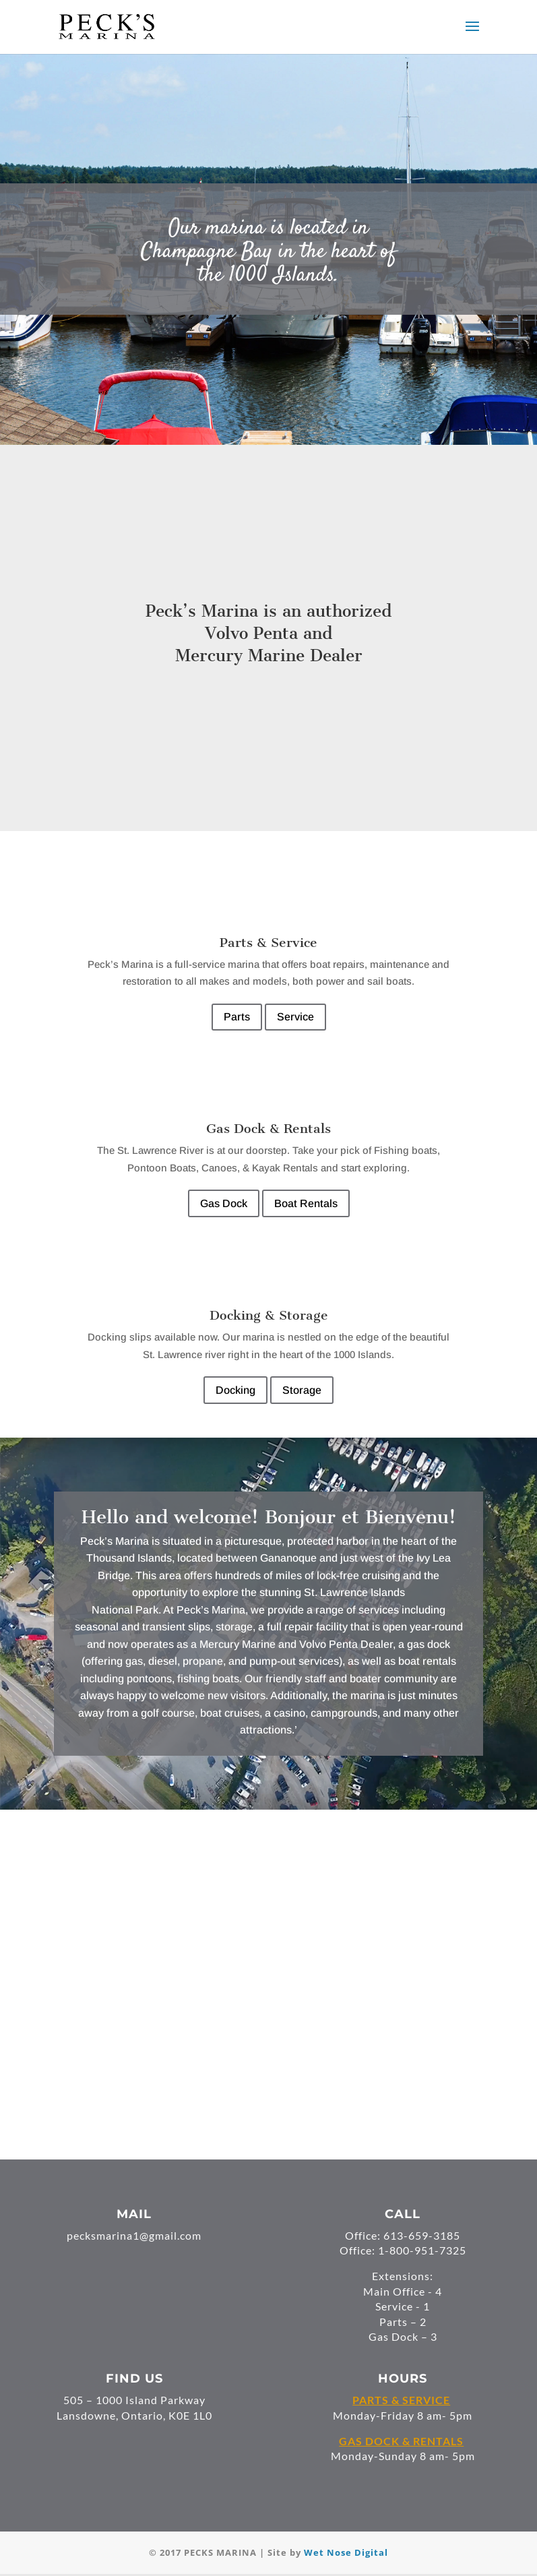 The width and height of the screenshot is (537, 2576). Describe the element at coordinates (306, 1203) in the screenshot. I see `Boat Rentals` at that location.